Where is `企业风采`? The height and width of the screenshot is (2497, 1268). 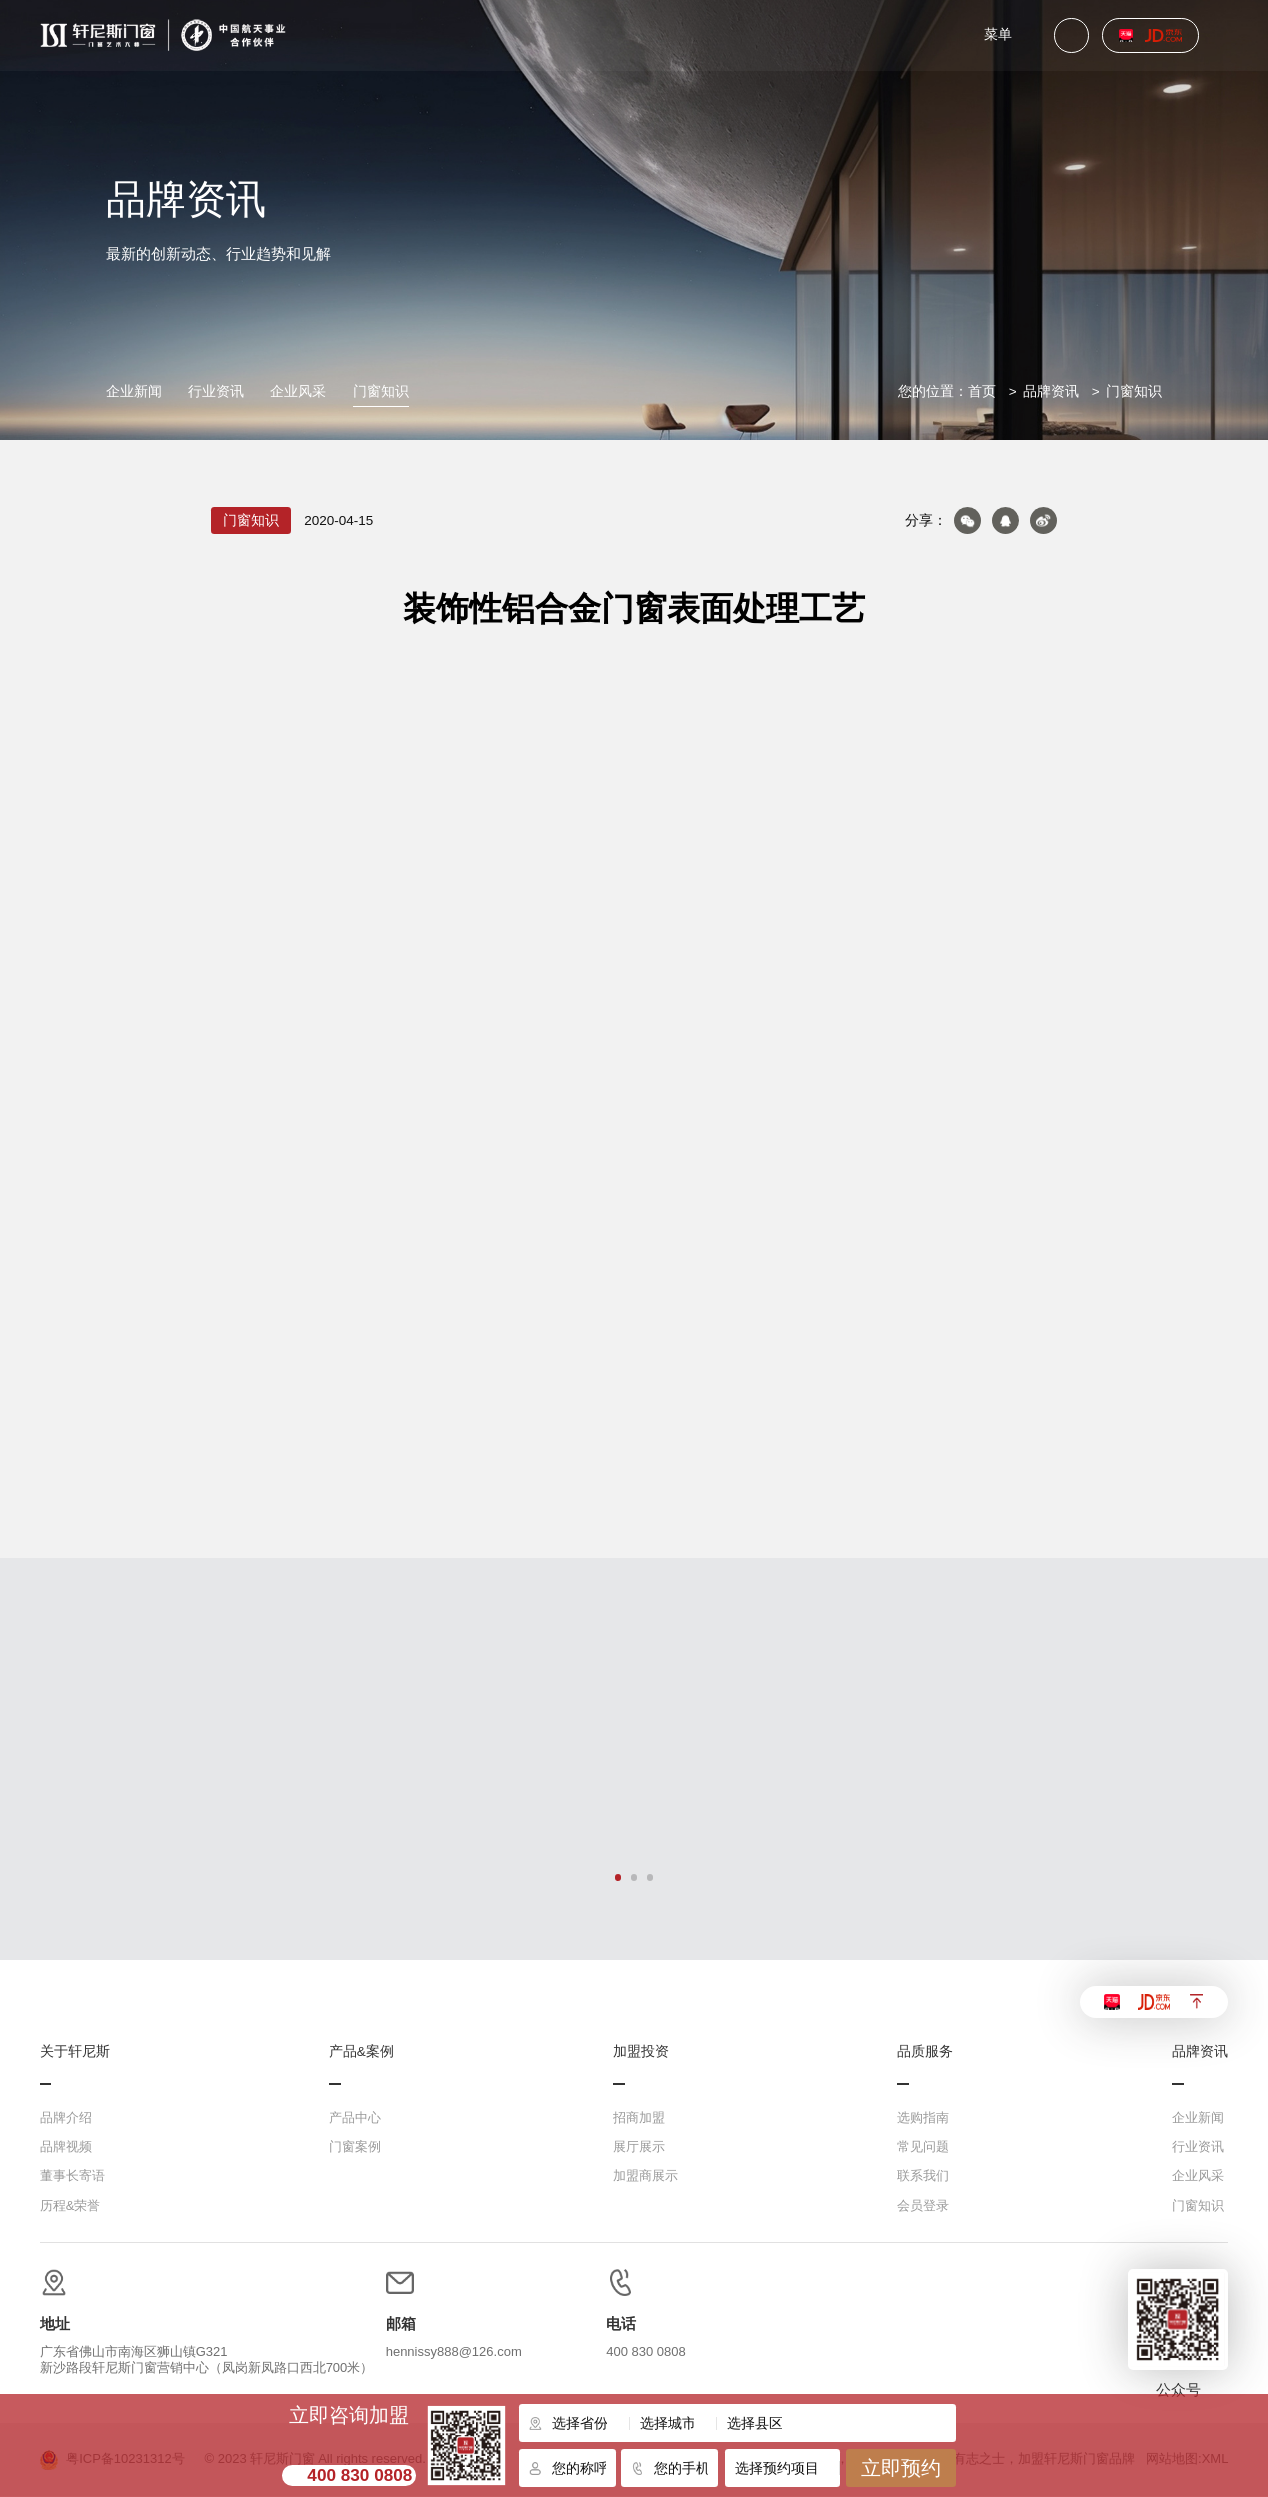 企业风采 is located at coordinates (298, 391).